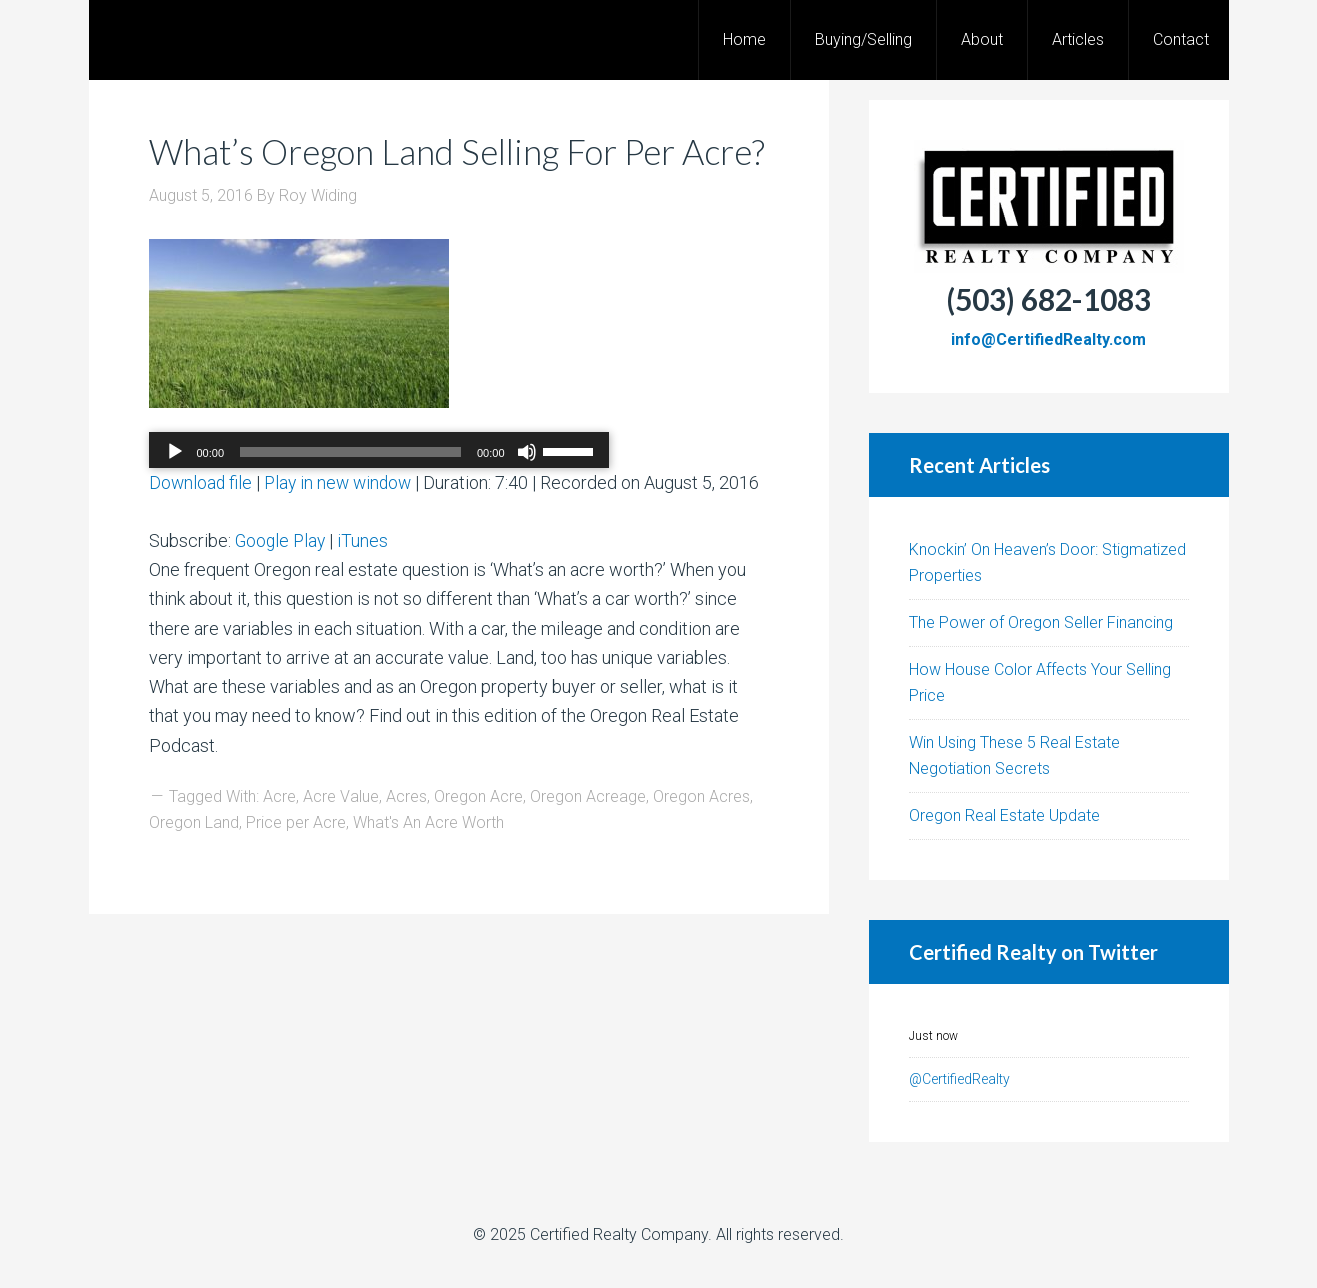 Image resolution: width=1317 pixels, height=1288 pixels. Describe the element at coordinates (422, 172) in the screenshot. I see `What’s Oregon Land Selling For Per Acre?` at that location.